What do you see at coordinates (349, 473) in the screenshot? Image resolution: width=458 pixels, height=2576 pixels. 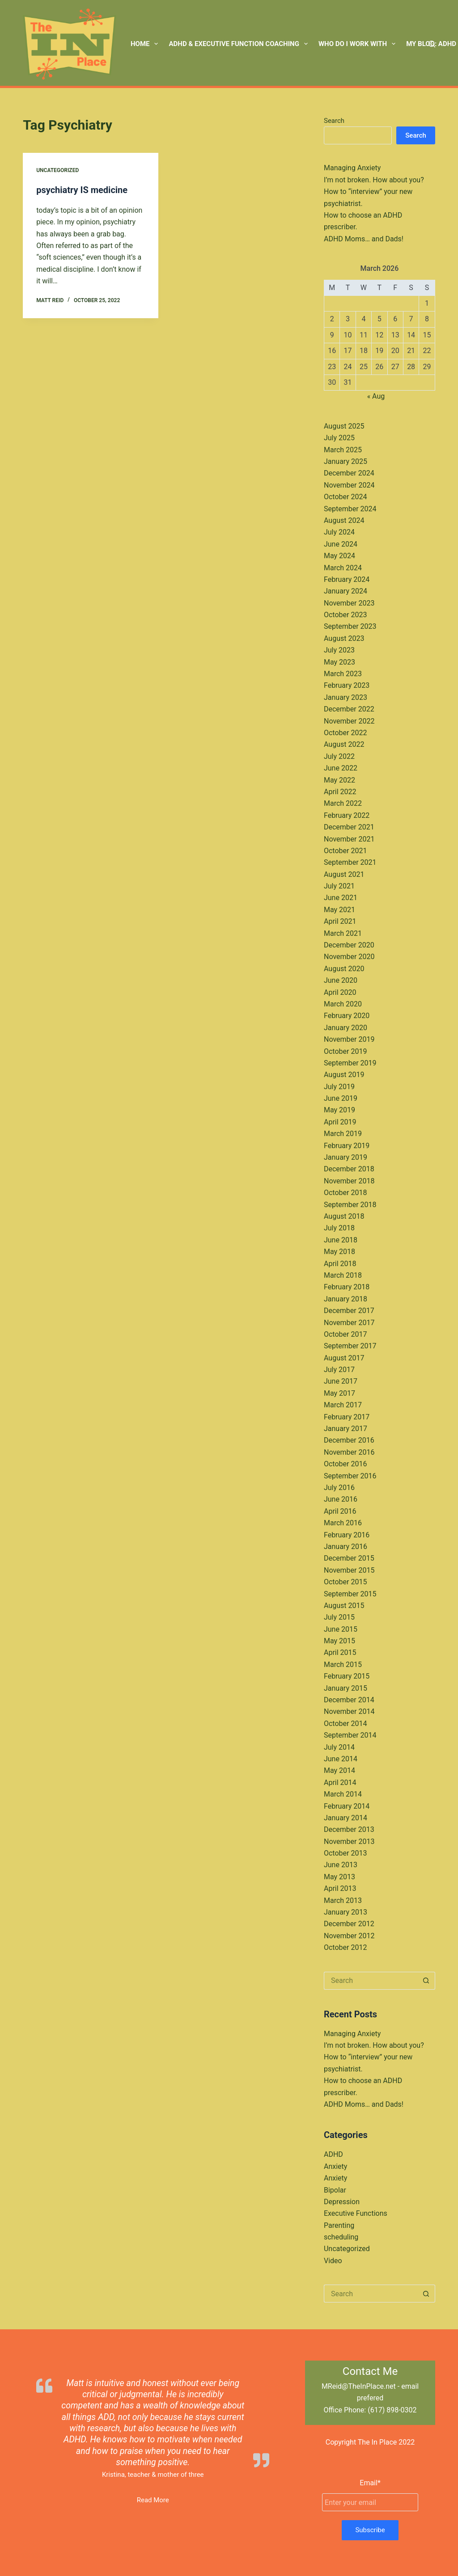 I see `December 2024` at bounding box center [349, 473].